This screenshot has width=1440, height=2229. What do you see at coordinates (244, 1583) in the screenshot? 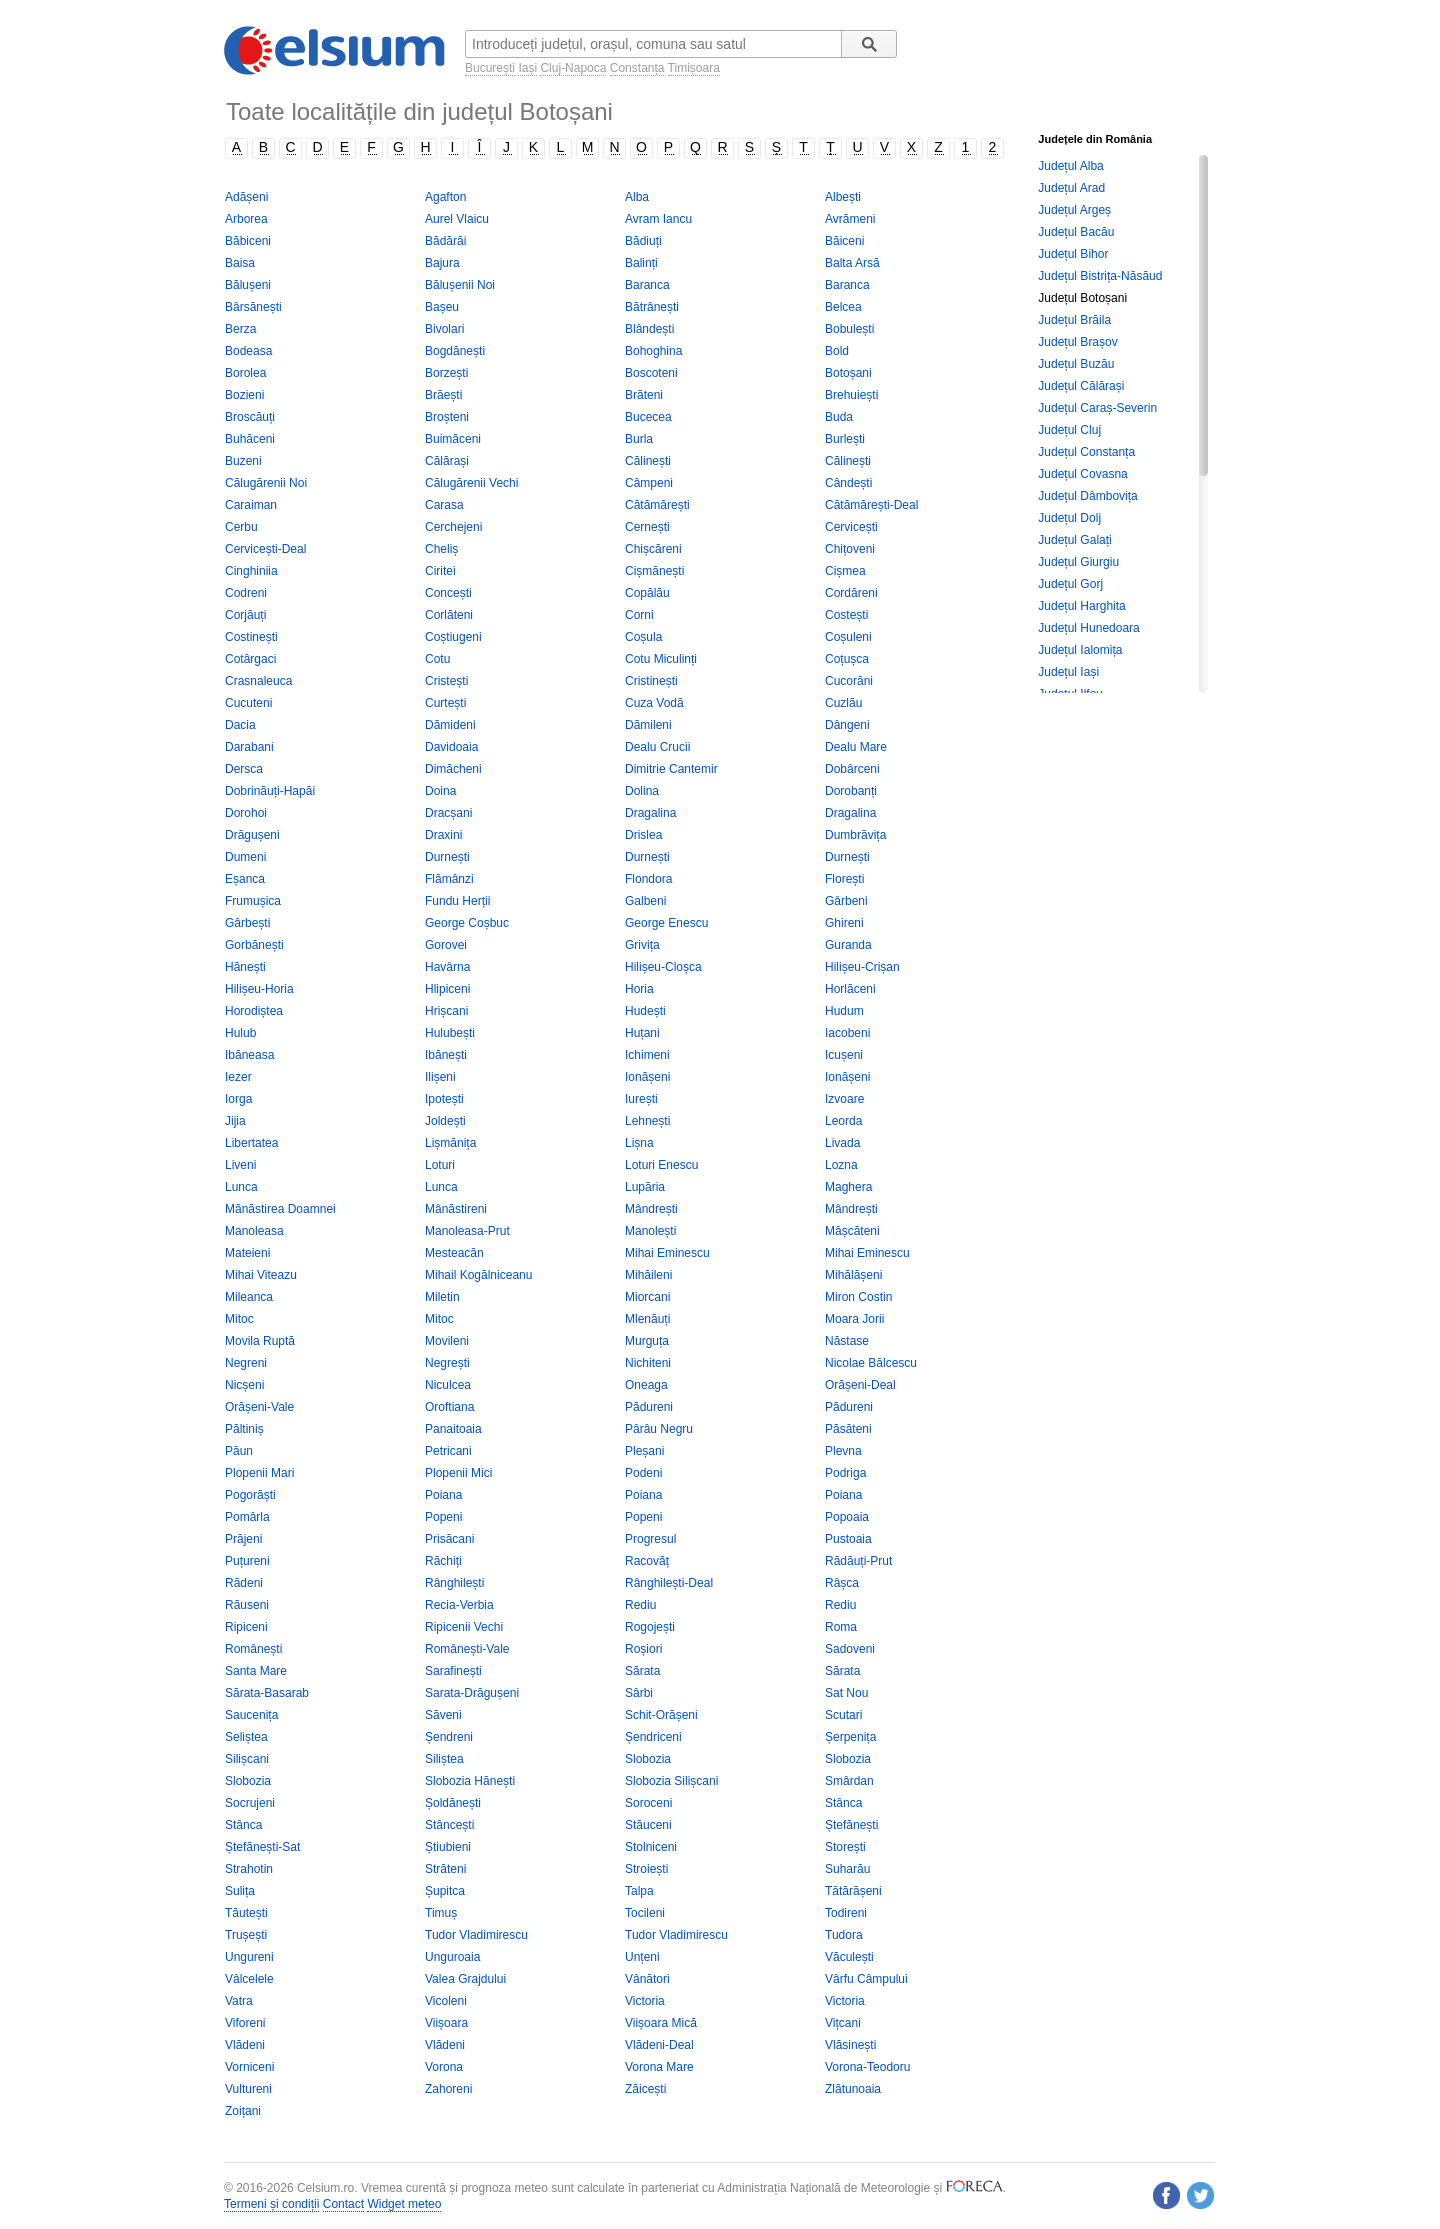
I see `Rădeni` at bounding box center [244, 1583].